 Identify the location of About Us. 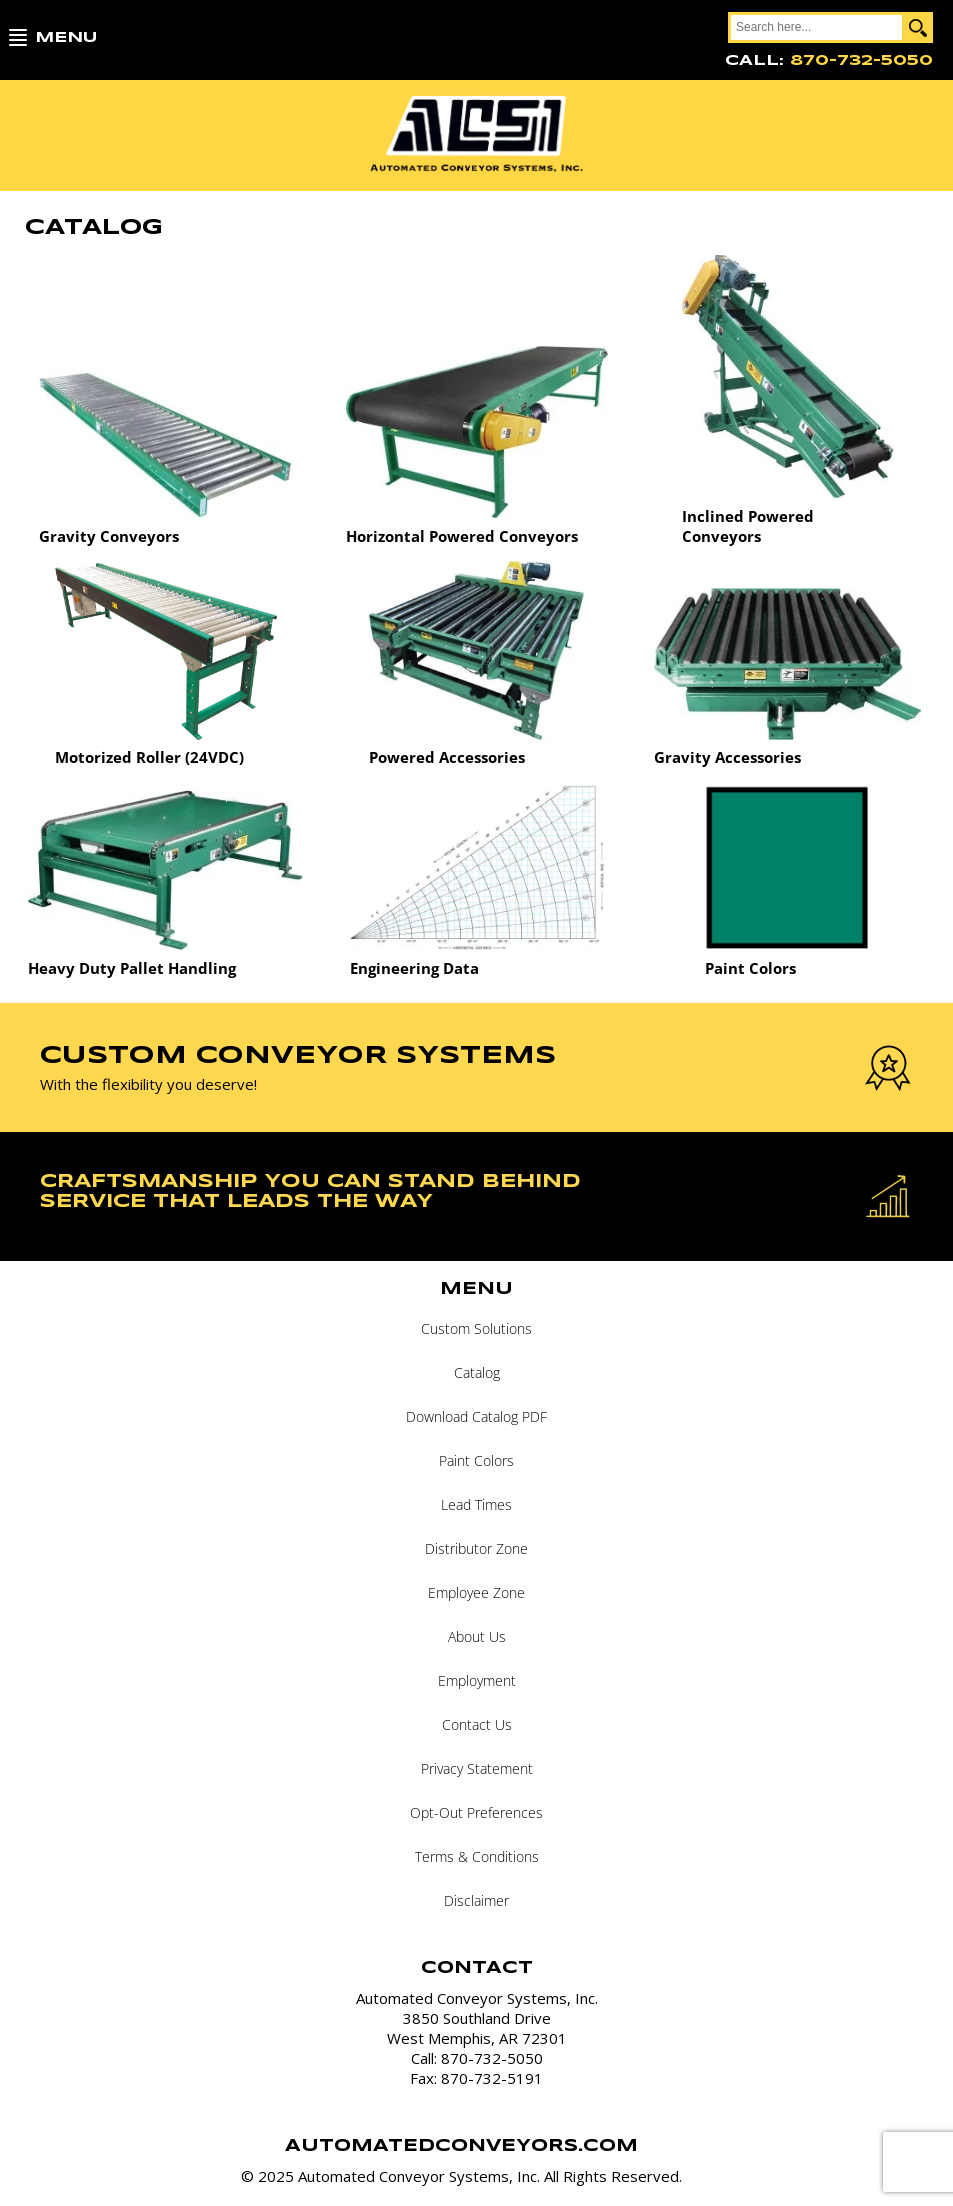
(477, 1636).